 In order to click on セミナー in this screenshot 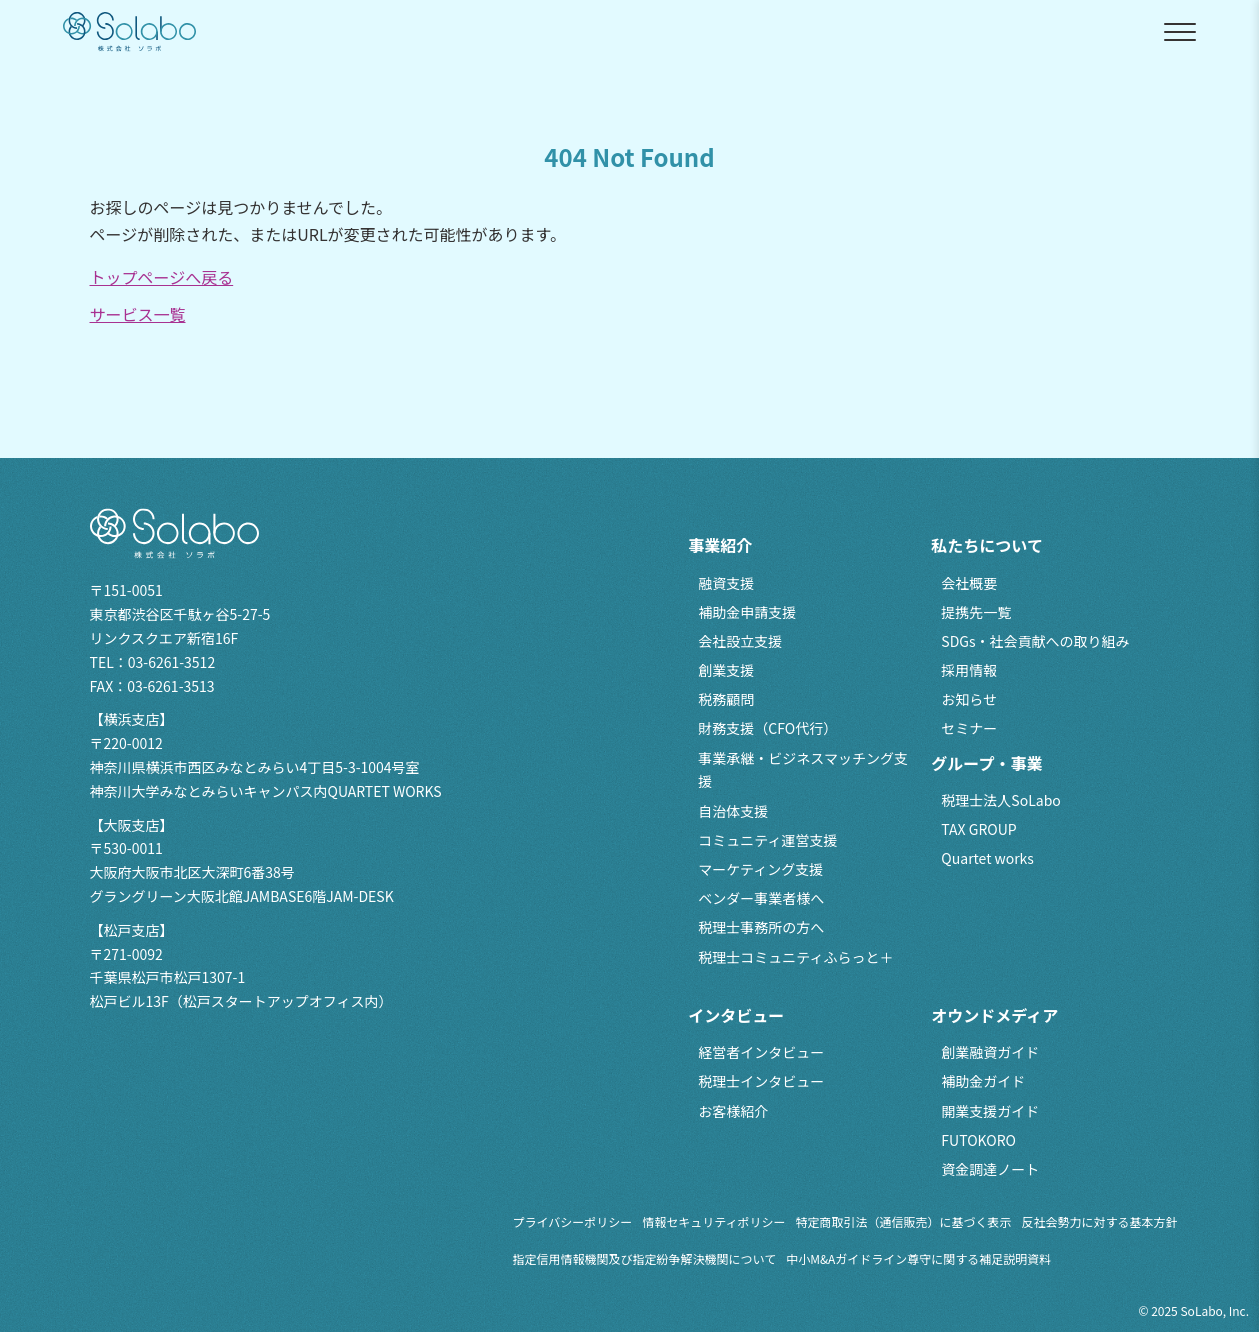, I will do `click(969, 728)`.